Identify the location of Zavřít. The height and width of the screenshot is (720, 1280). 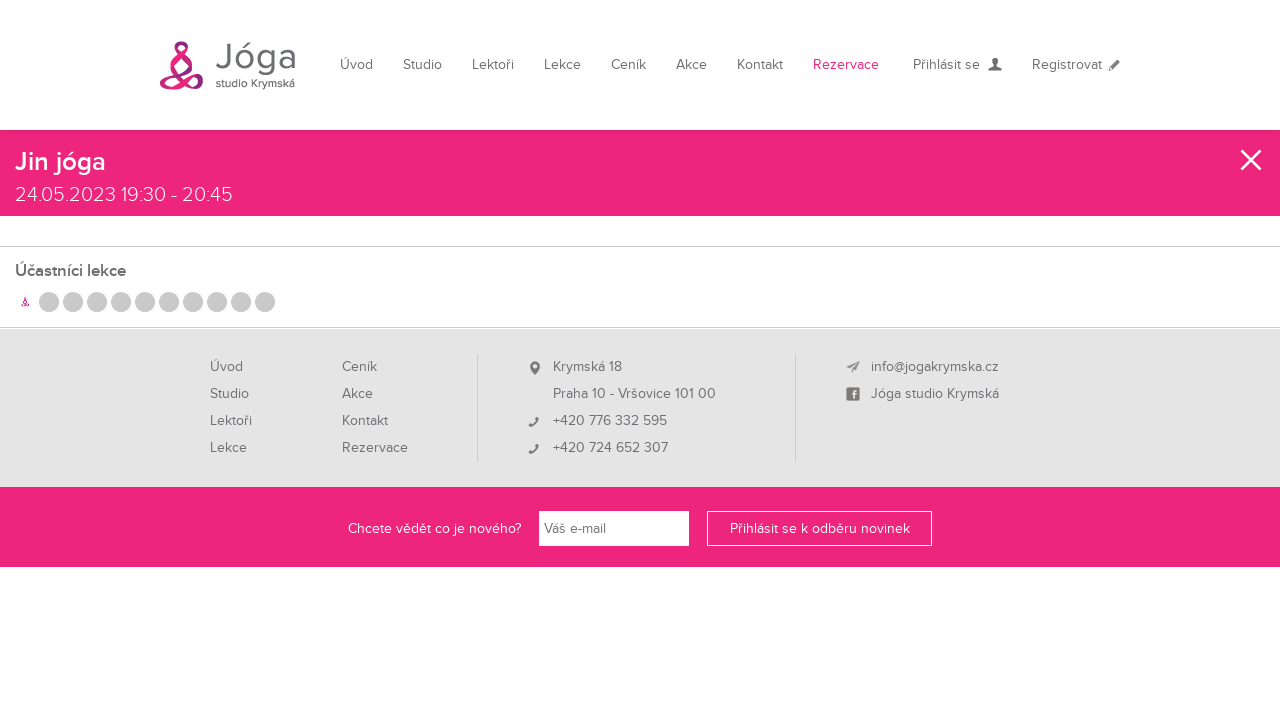
(1252, 160).